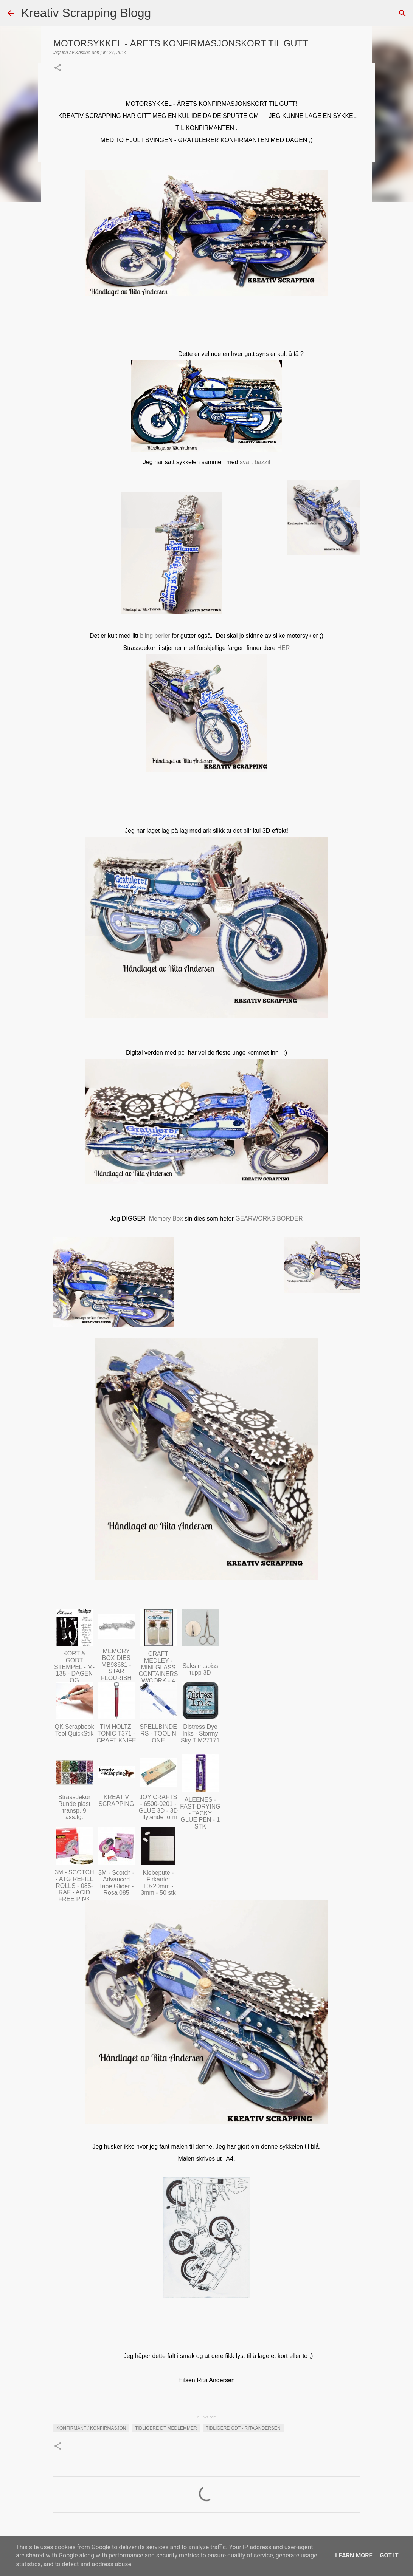 This screenshot has width=413, height=2576. What do you see at coordinates (166, 1218) in the screenshot?
I see `Memory Box` at bounding box center [166, 1218].